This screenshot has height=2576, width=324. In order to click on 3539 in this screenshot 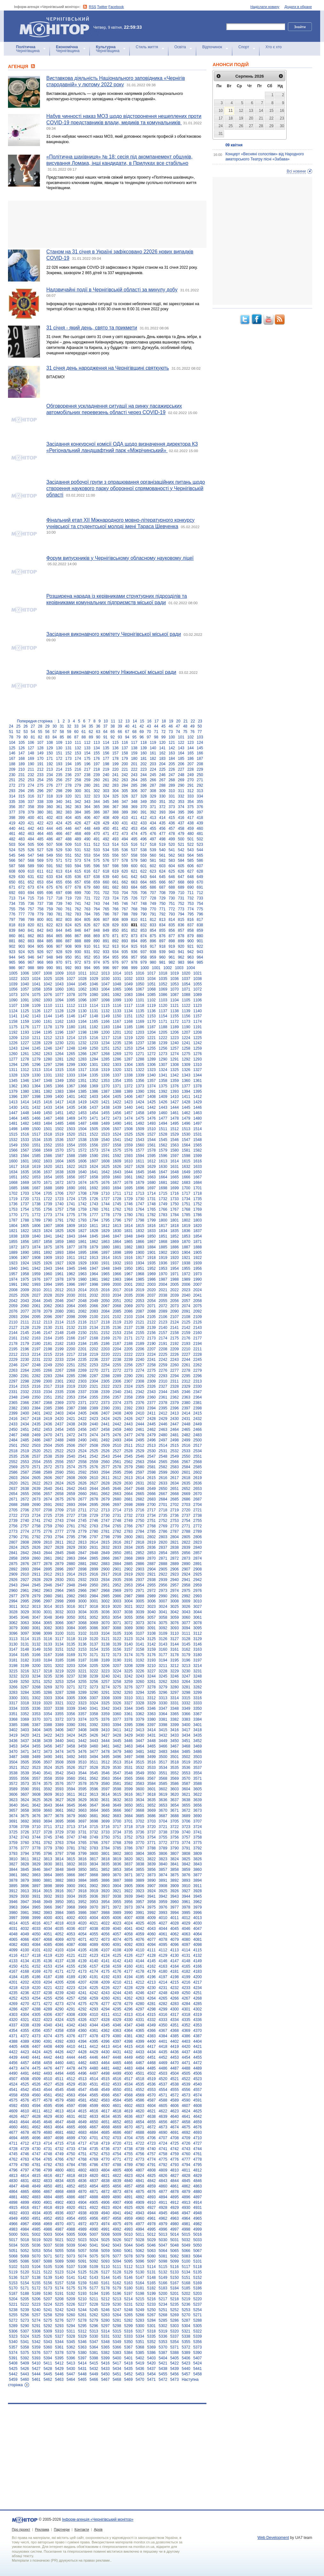, I will do `click(24, 1773)`.